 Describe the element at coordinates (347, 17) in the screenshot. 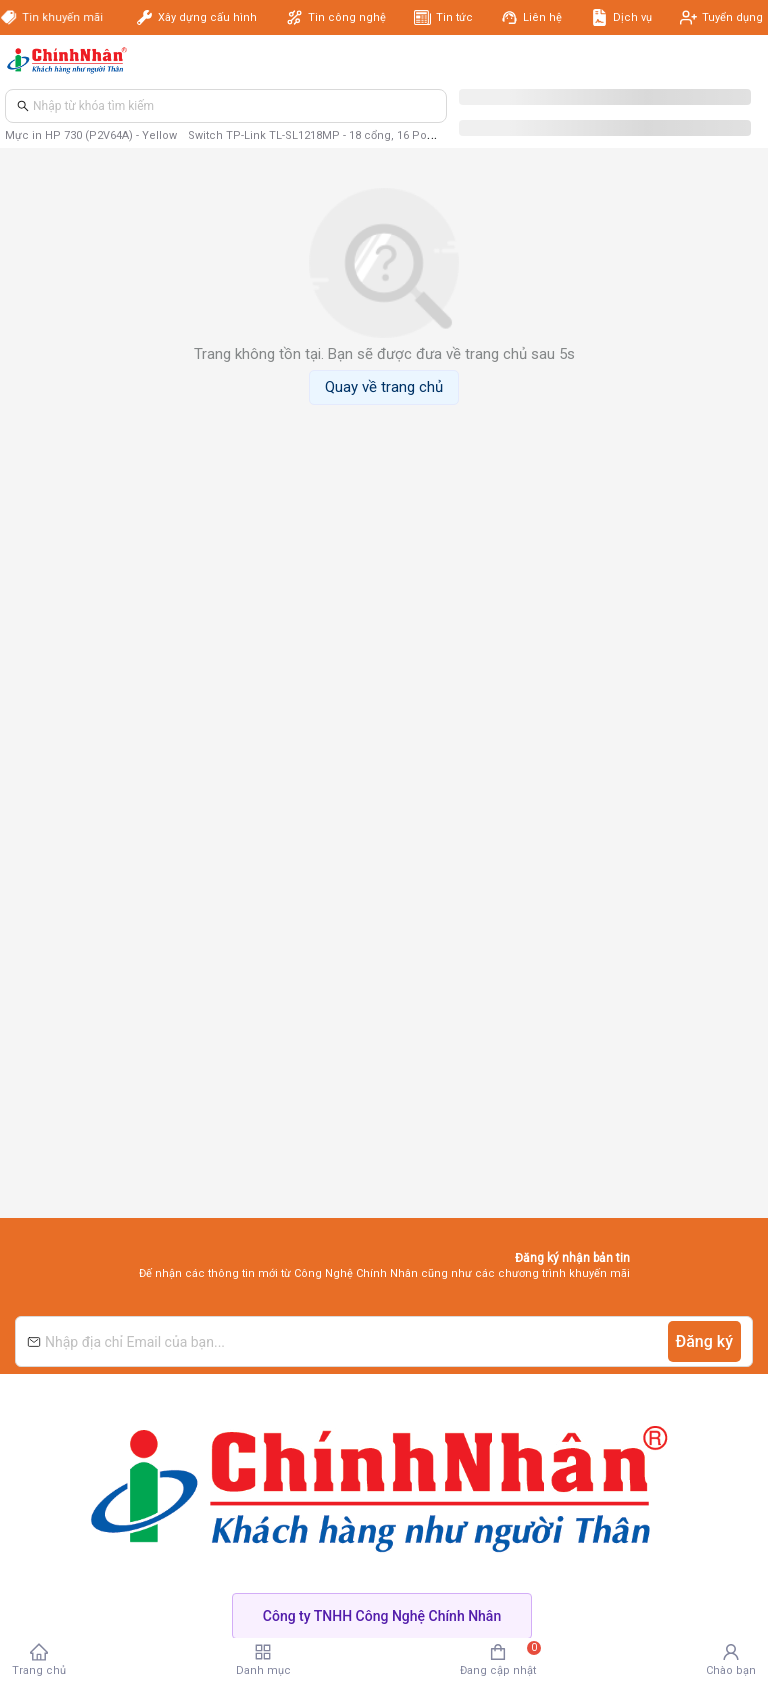

I see `Tin công nghệ` at that location.